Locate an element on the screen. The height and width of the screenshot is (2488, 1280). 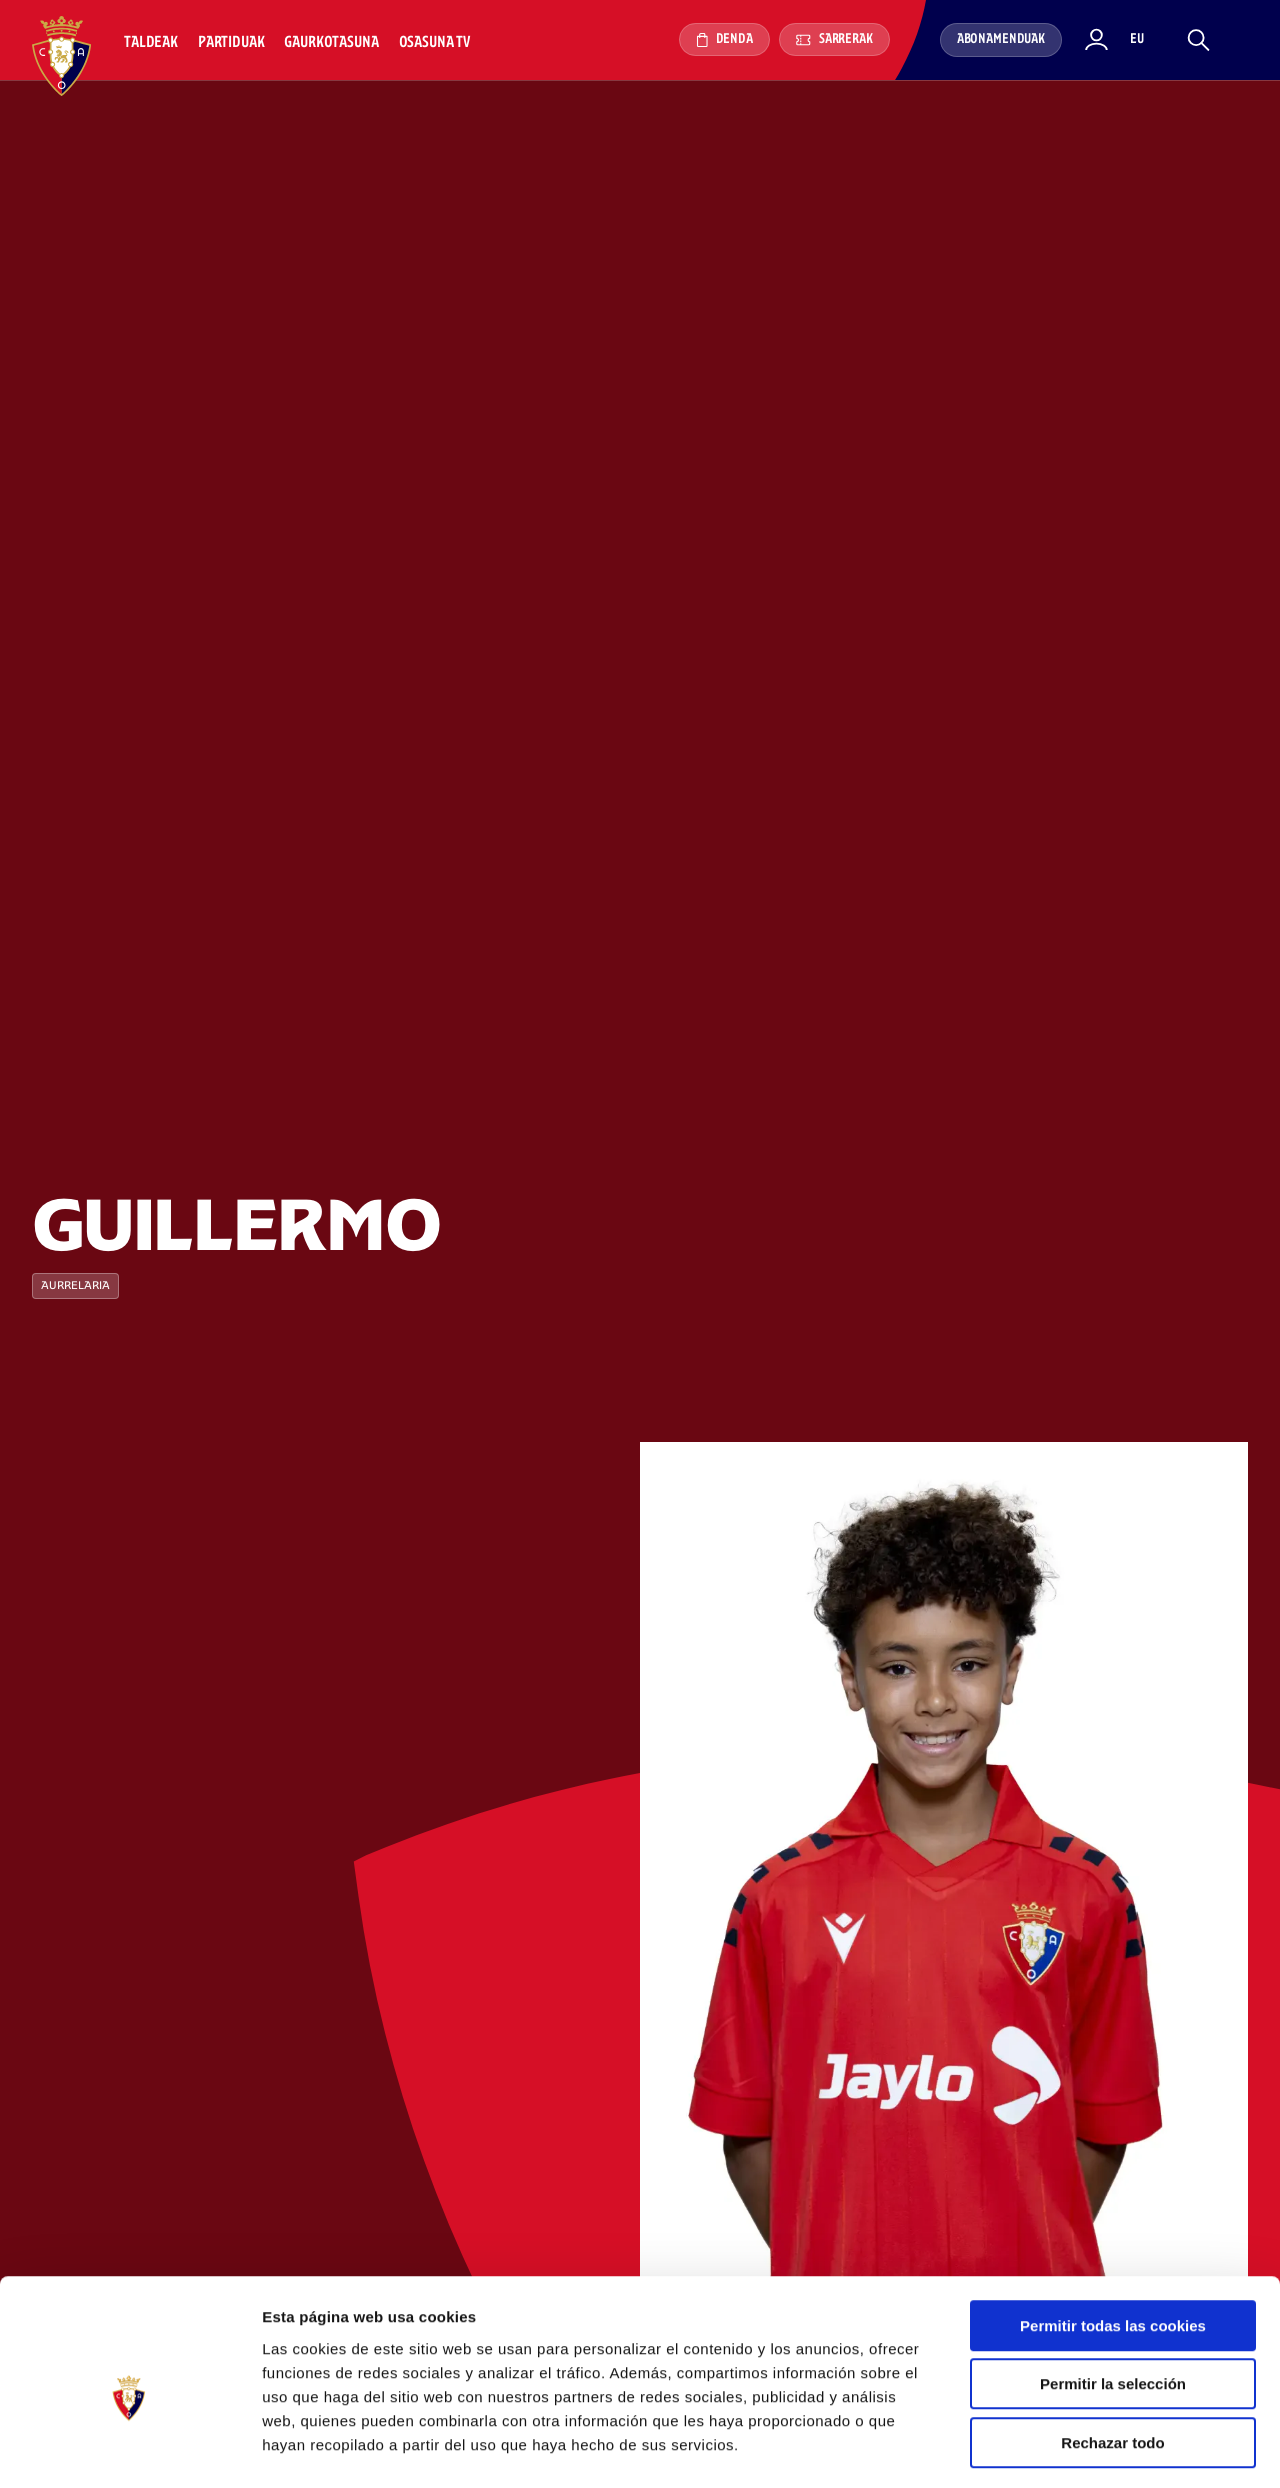
Rechazar todo is located at coordinates (1112, 2360).